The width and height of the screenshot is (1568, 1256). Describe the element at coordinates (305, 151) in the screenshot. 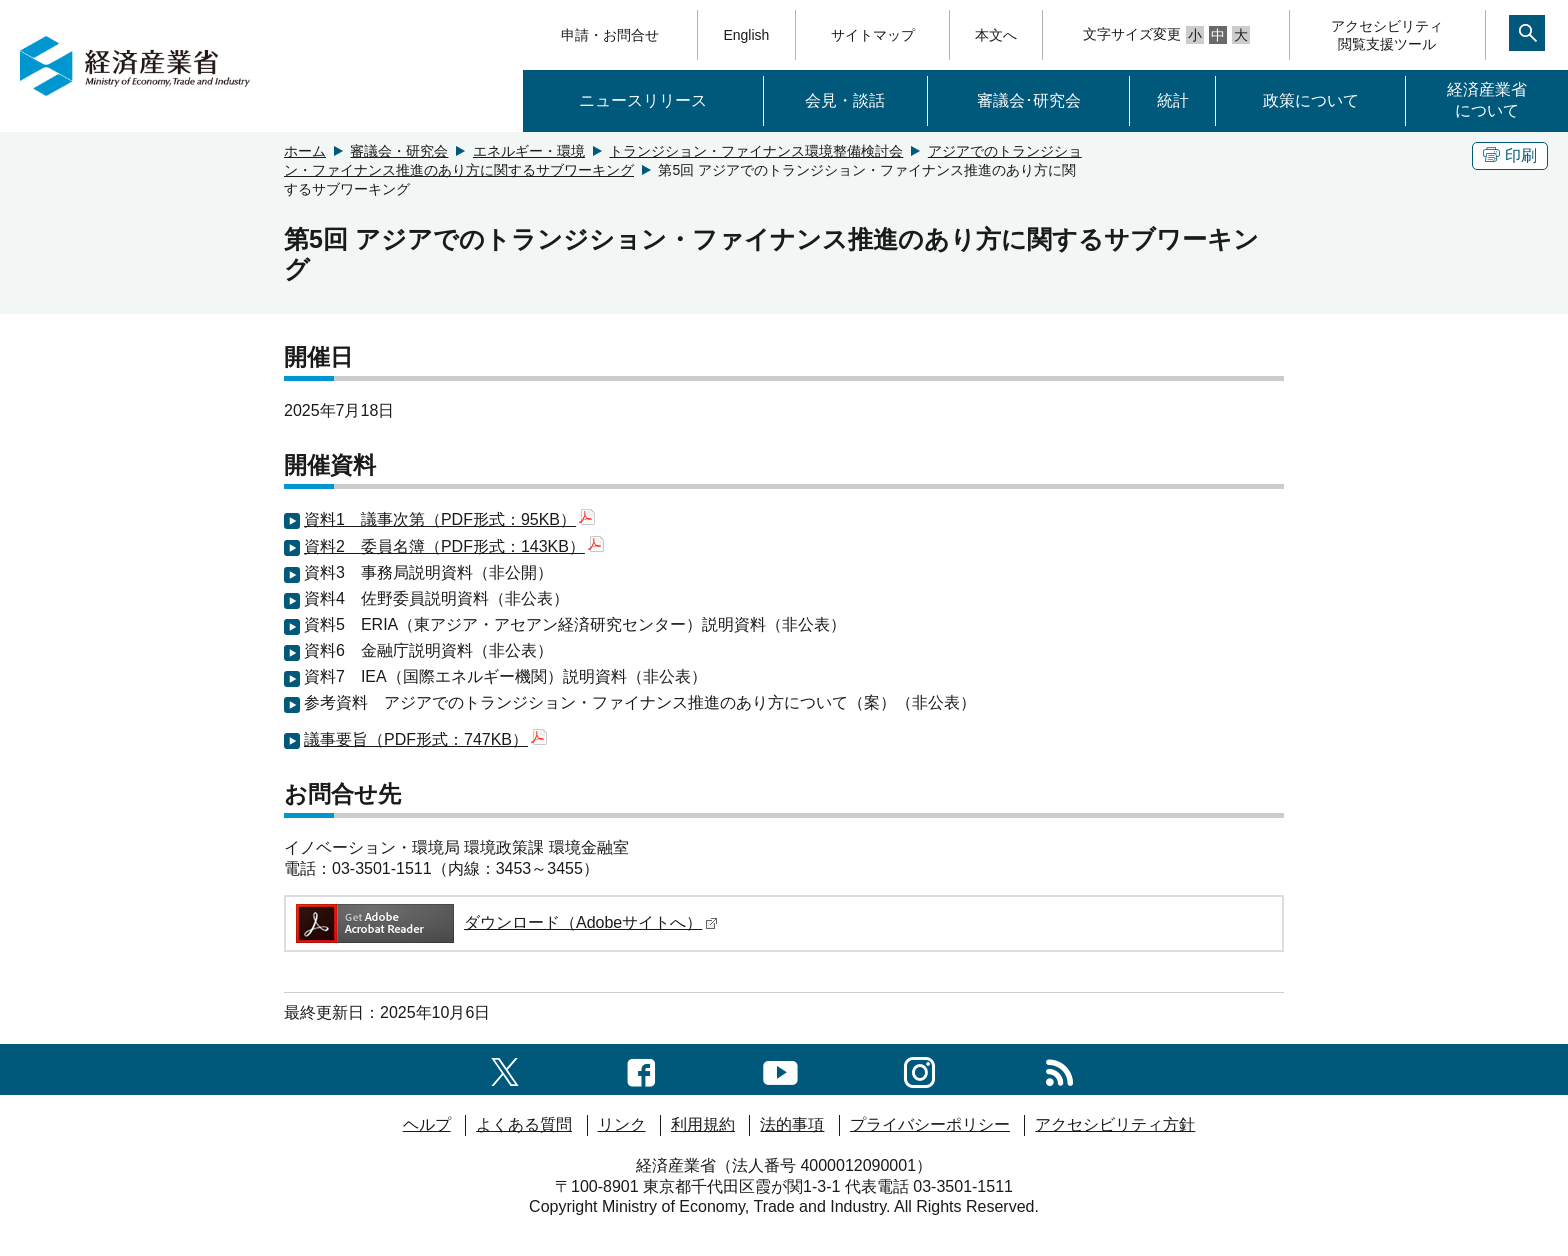

I see `ホーム` at that location.